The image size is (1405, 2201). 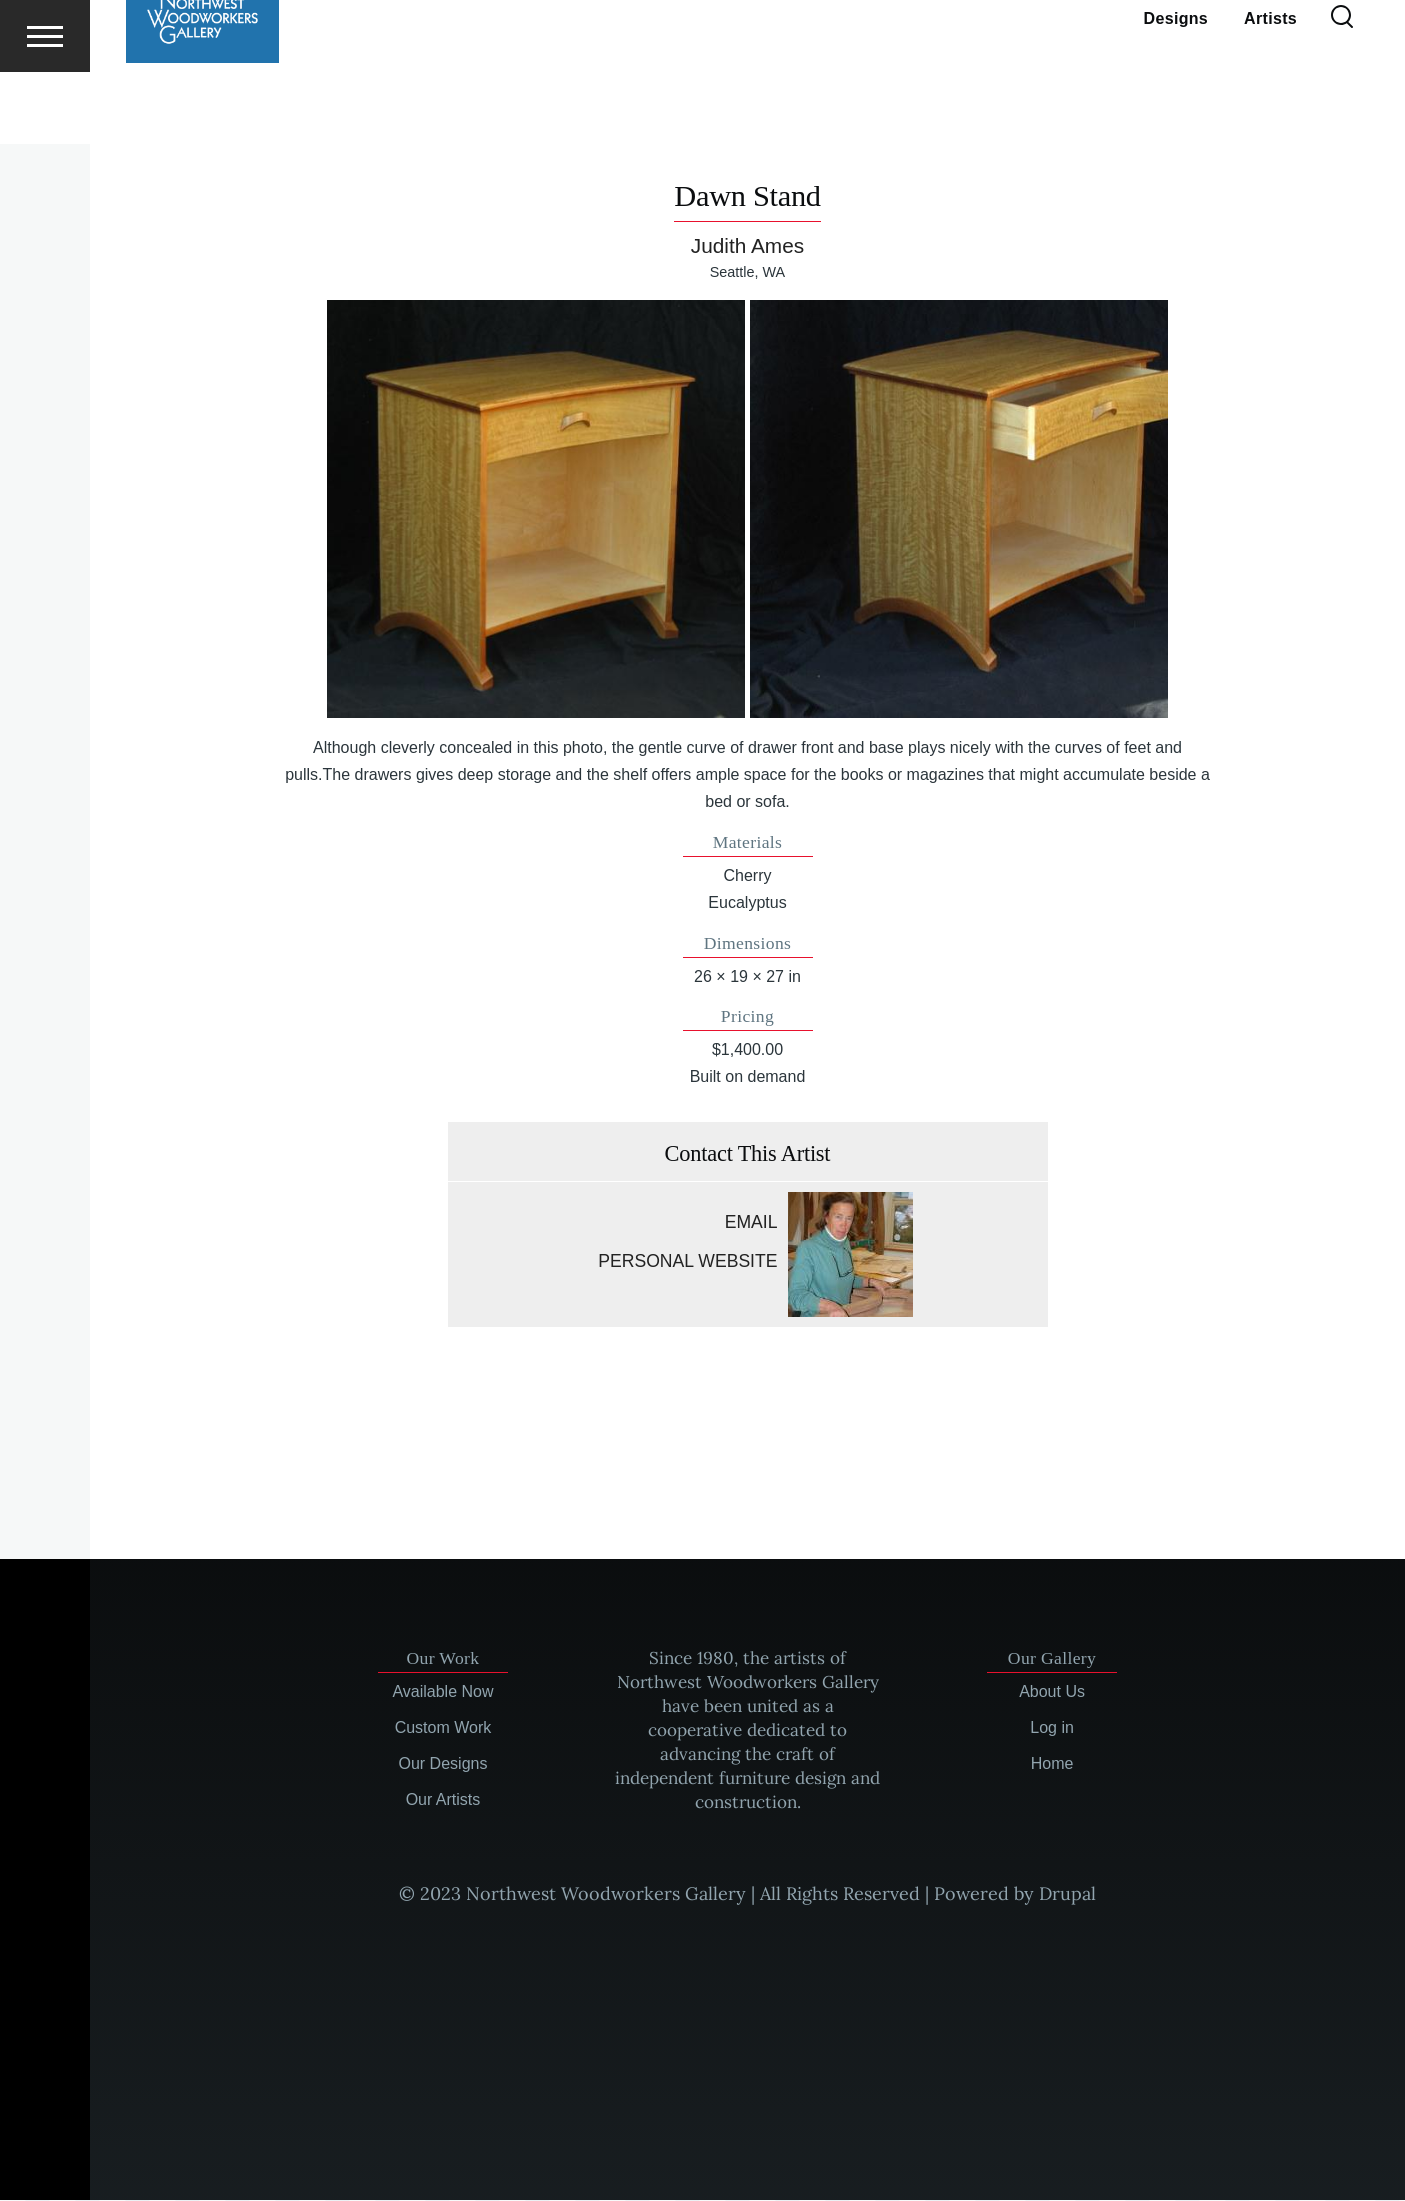 I want to click on [button], so click(x=536, y=510).